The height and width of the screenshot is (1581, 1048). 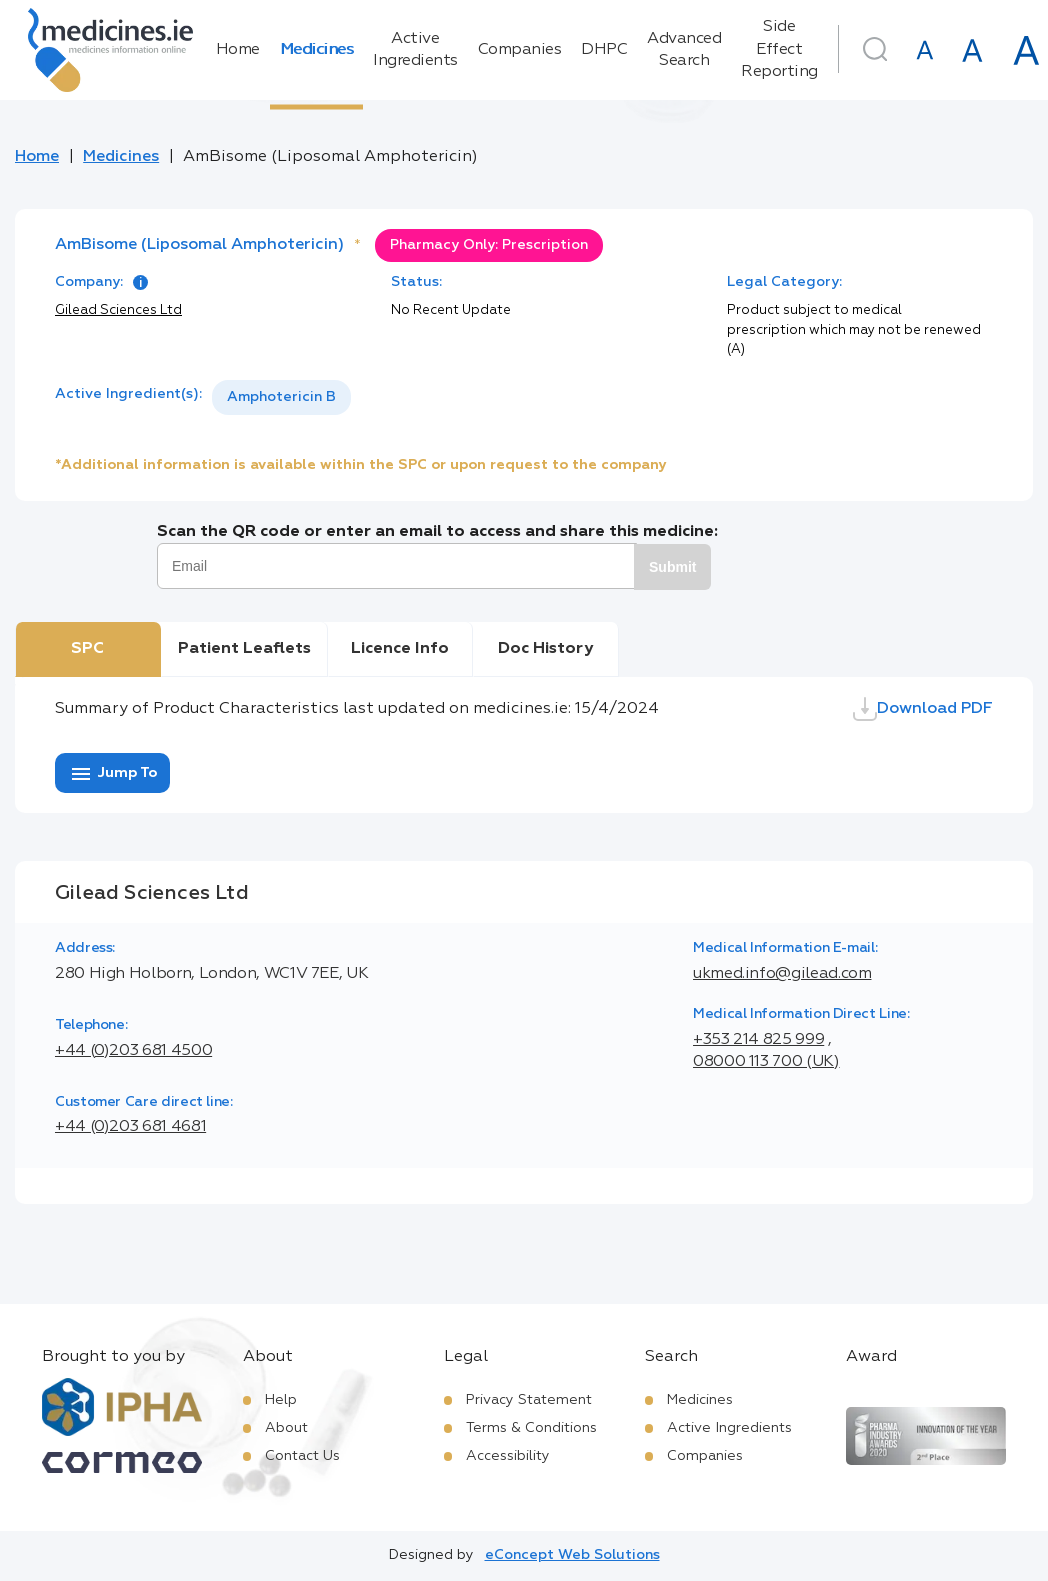 What do you see at coordinates (758, 1040) in the screenshot?
I see `+353 214 825 999` at bounding box center [758, 1040].